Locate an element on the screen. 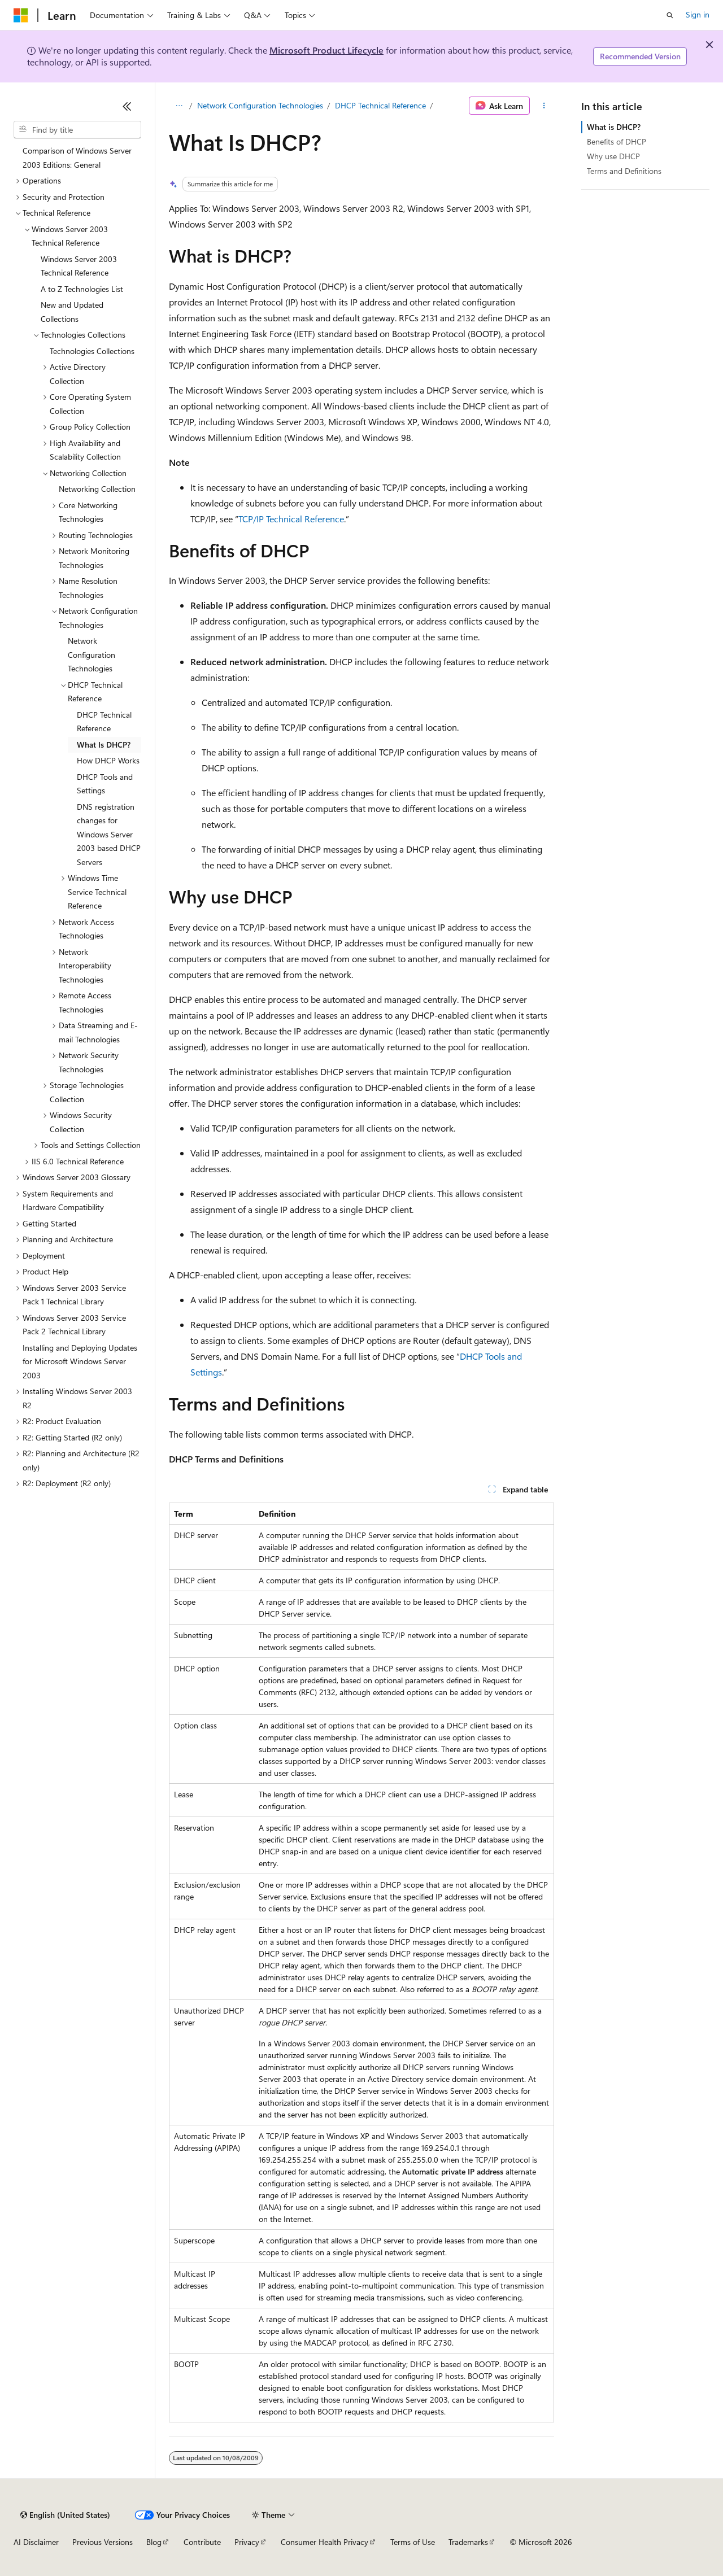 The width and height of the screenshot is (723, 2576). Trademarks is located at coordinates (468, 2541).